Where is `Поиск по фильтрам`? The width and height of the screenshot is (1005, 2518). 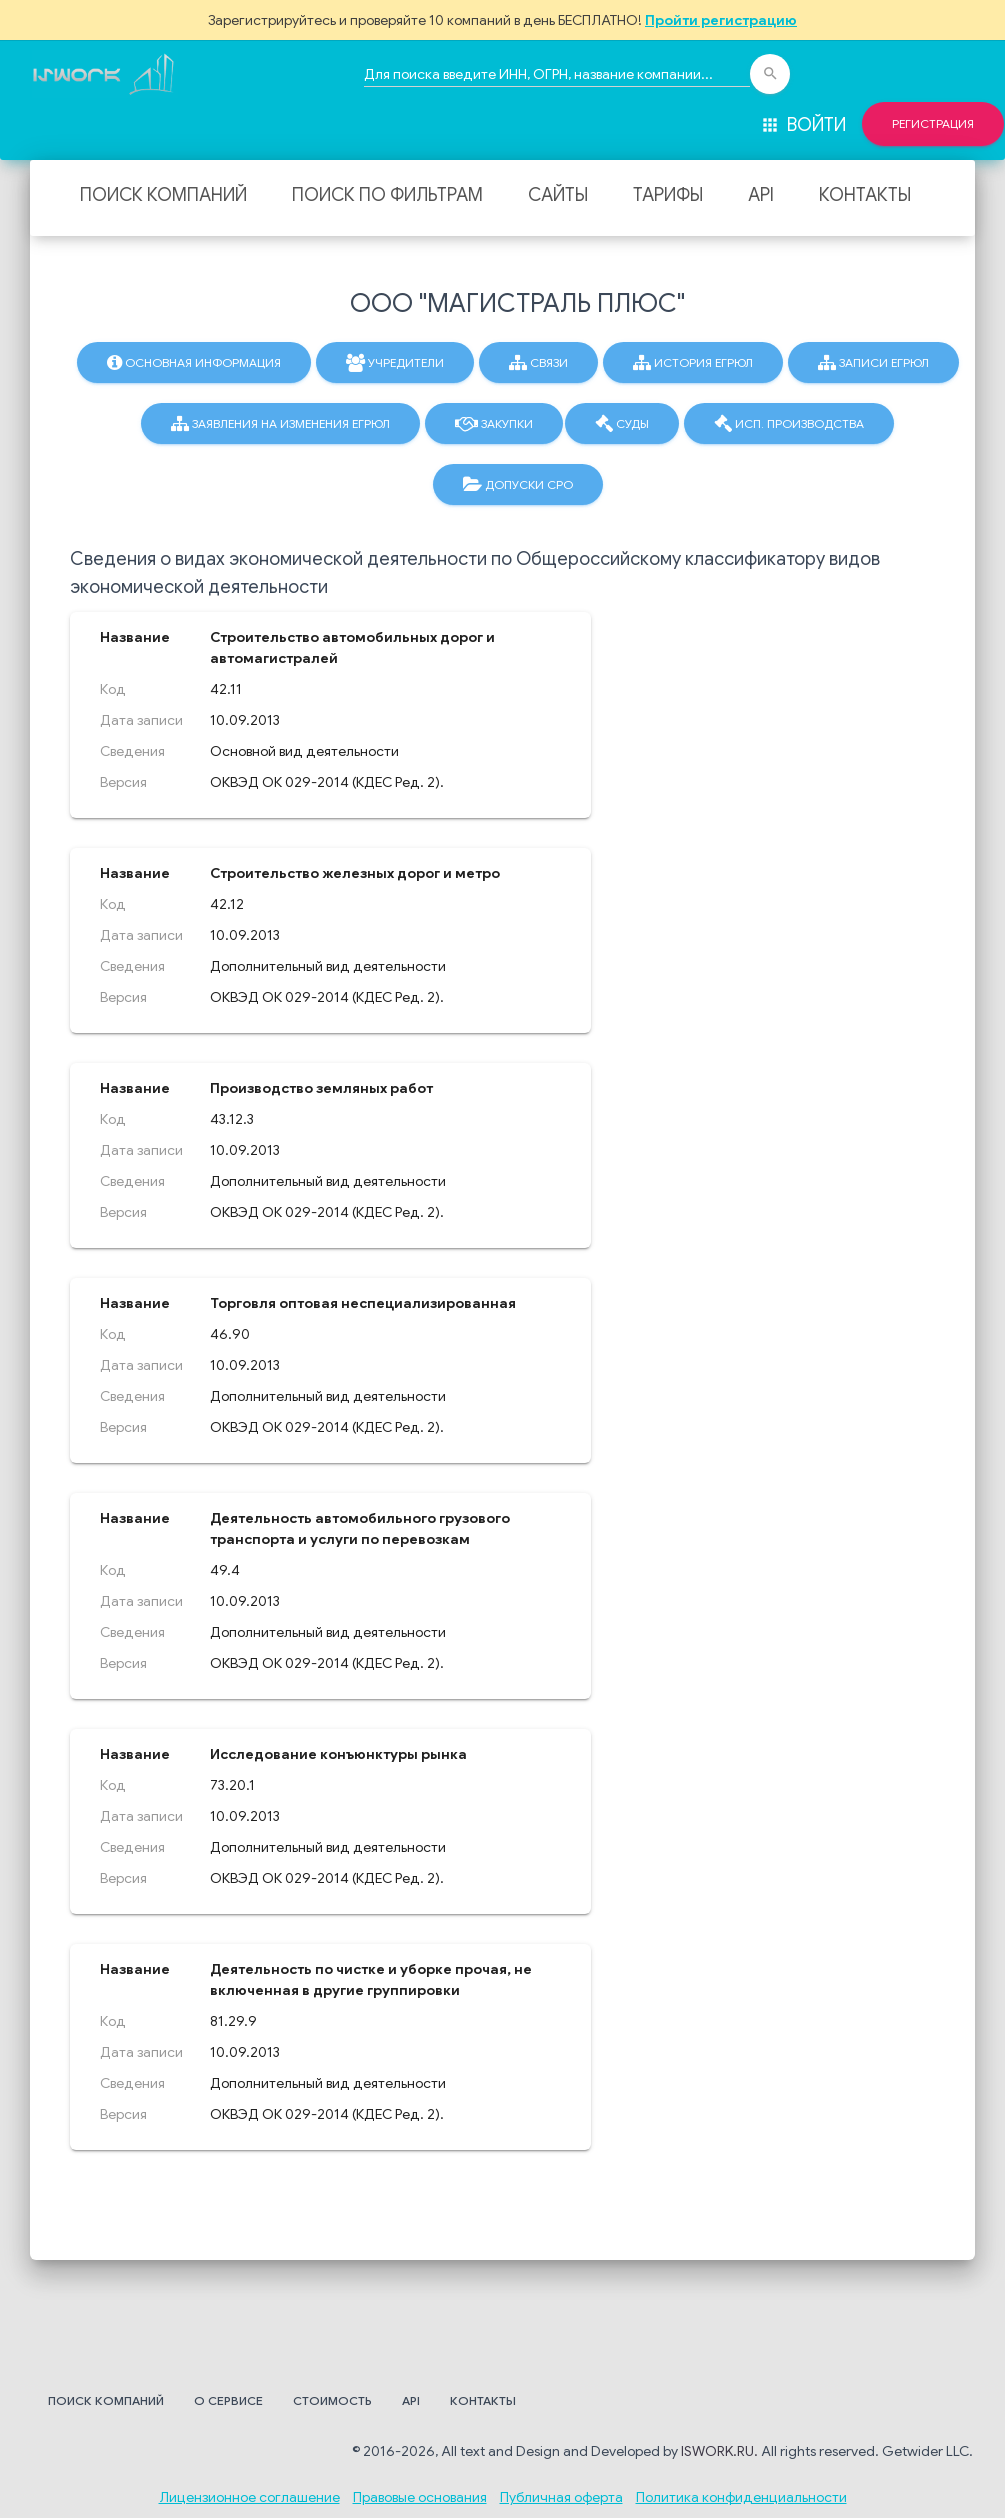
Поиск по фильтрам is located at coordinates (387, 195).